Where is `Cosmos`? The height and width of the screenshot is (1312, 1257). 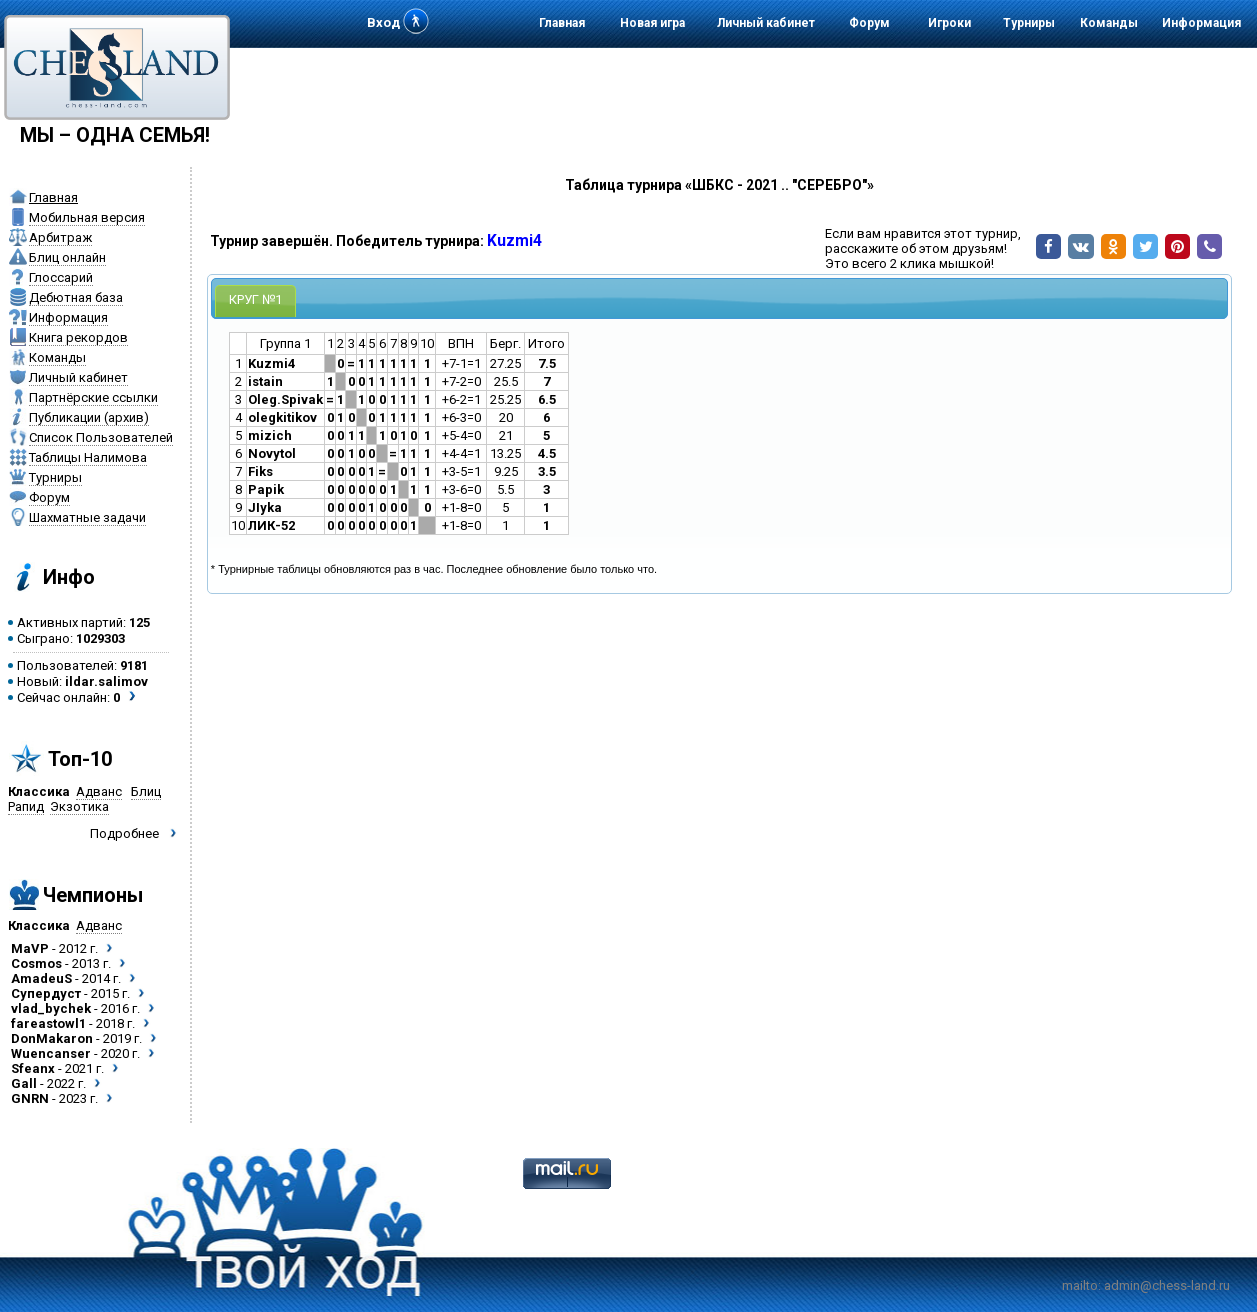
Cosmos is located at coordinates (36, 963).